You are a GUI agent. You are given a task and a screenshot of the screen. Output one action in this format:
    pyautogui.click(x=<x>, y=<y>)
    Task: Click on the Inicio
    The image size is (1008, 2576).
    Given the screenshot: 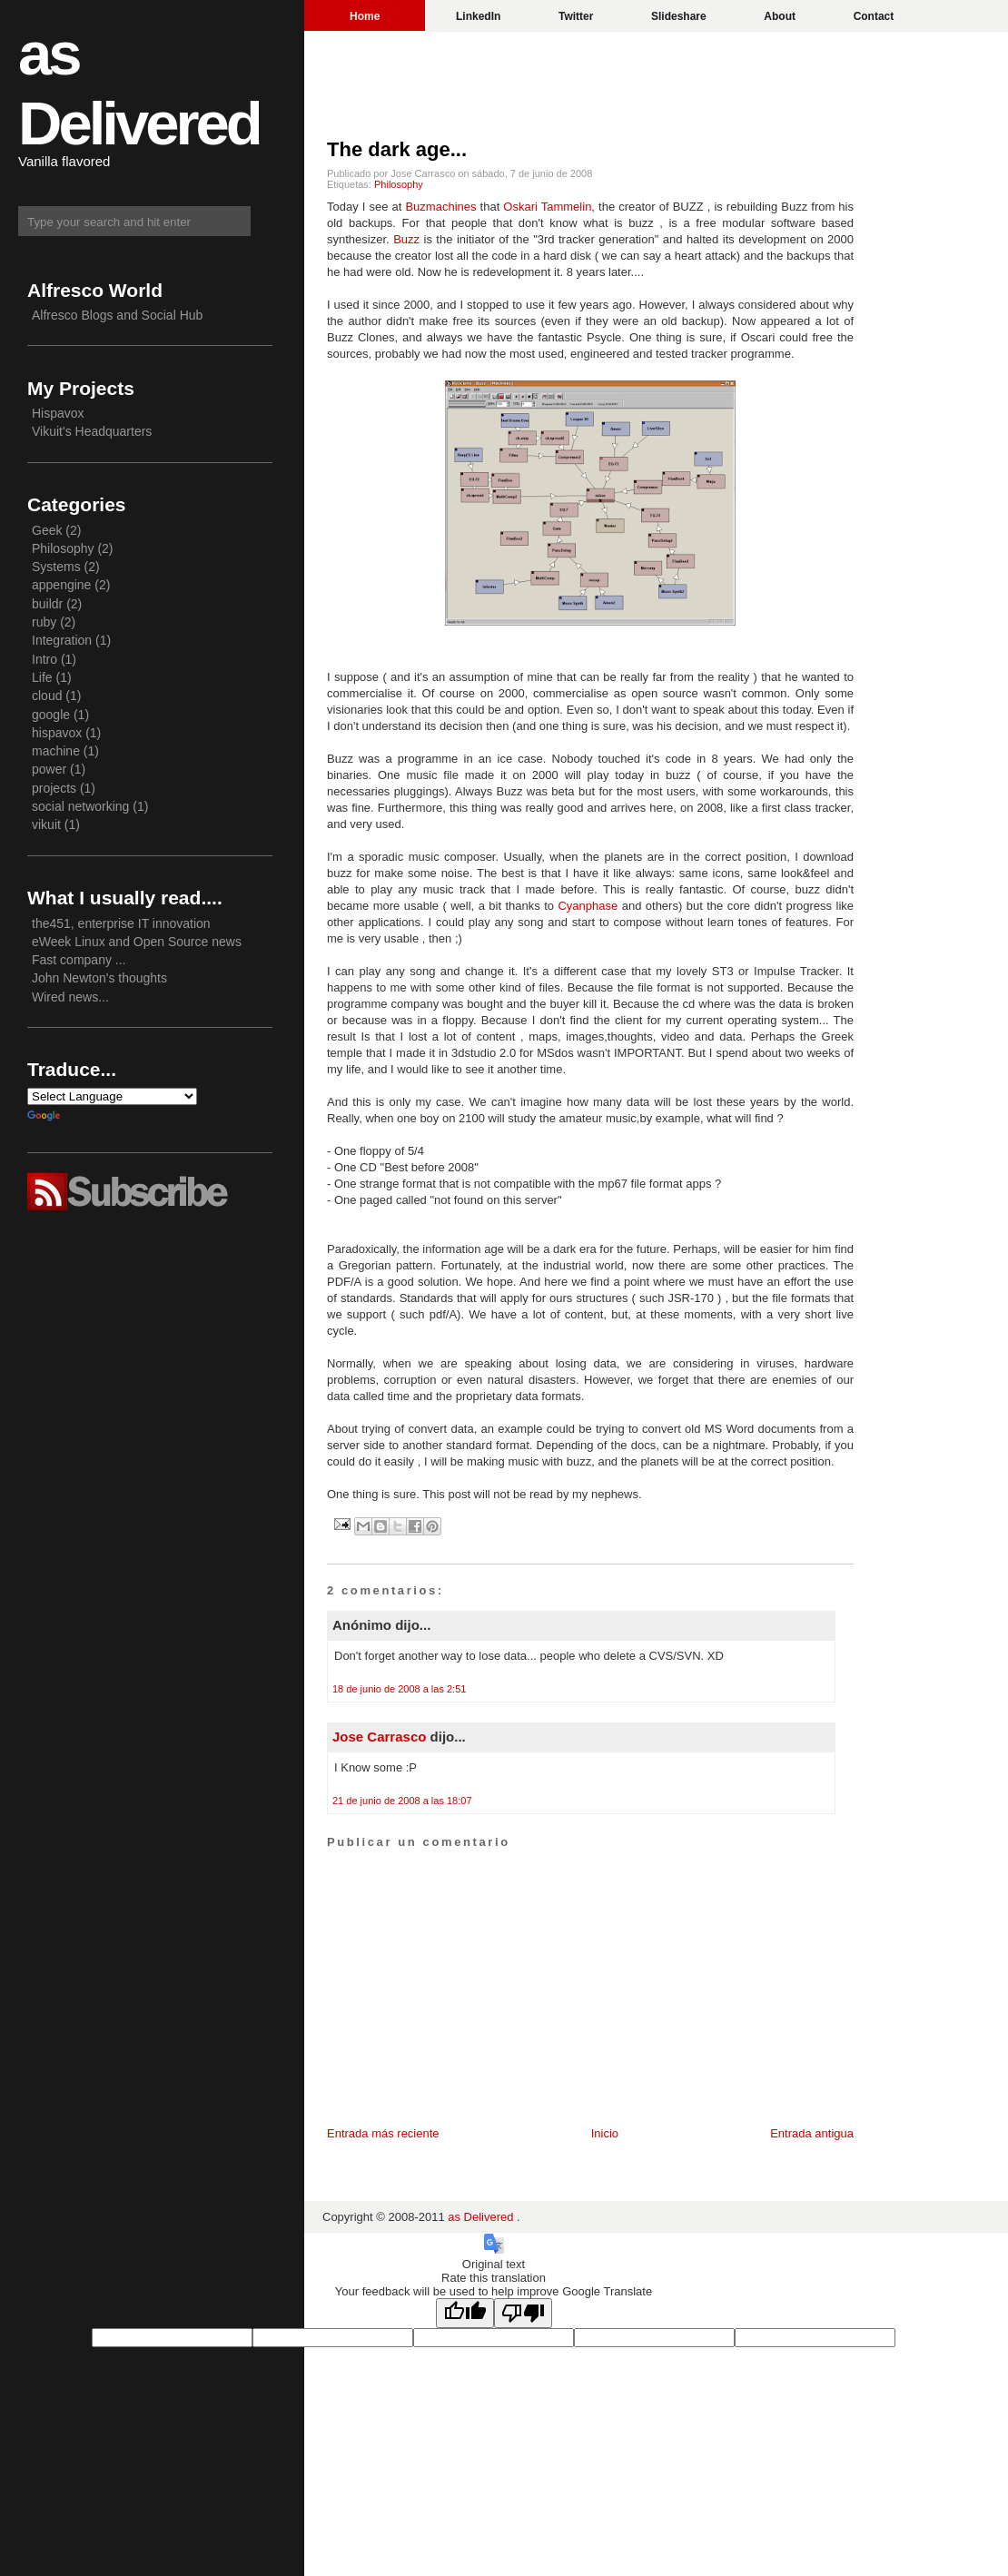 What is the action you would take?
    pyautogui.click(x=604, y=2133)
    